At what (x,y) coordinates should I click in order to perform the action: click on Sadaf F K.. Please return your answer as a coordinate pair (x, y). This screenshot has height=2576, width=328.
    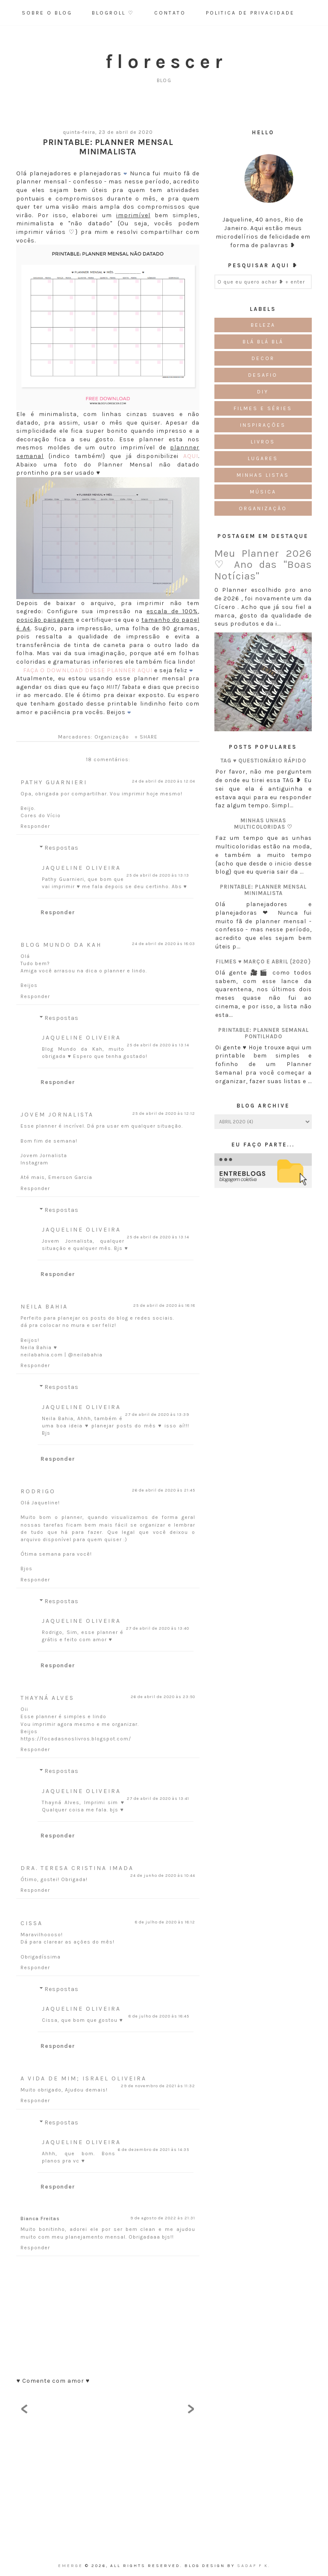
    Looking at the image, I should click on (253, 2565).